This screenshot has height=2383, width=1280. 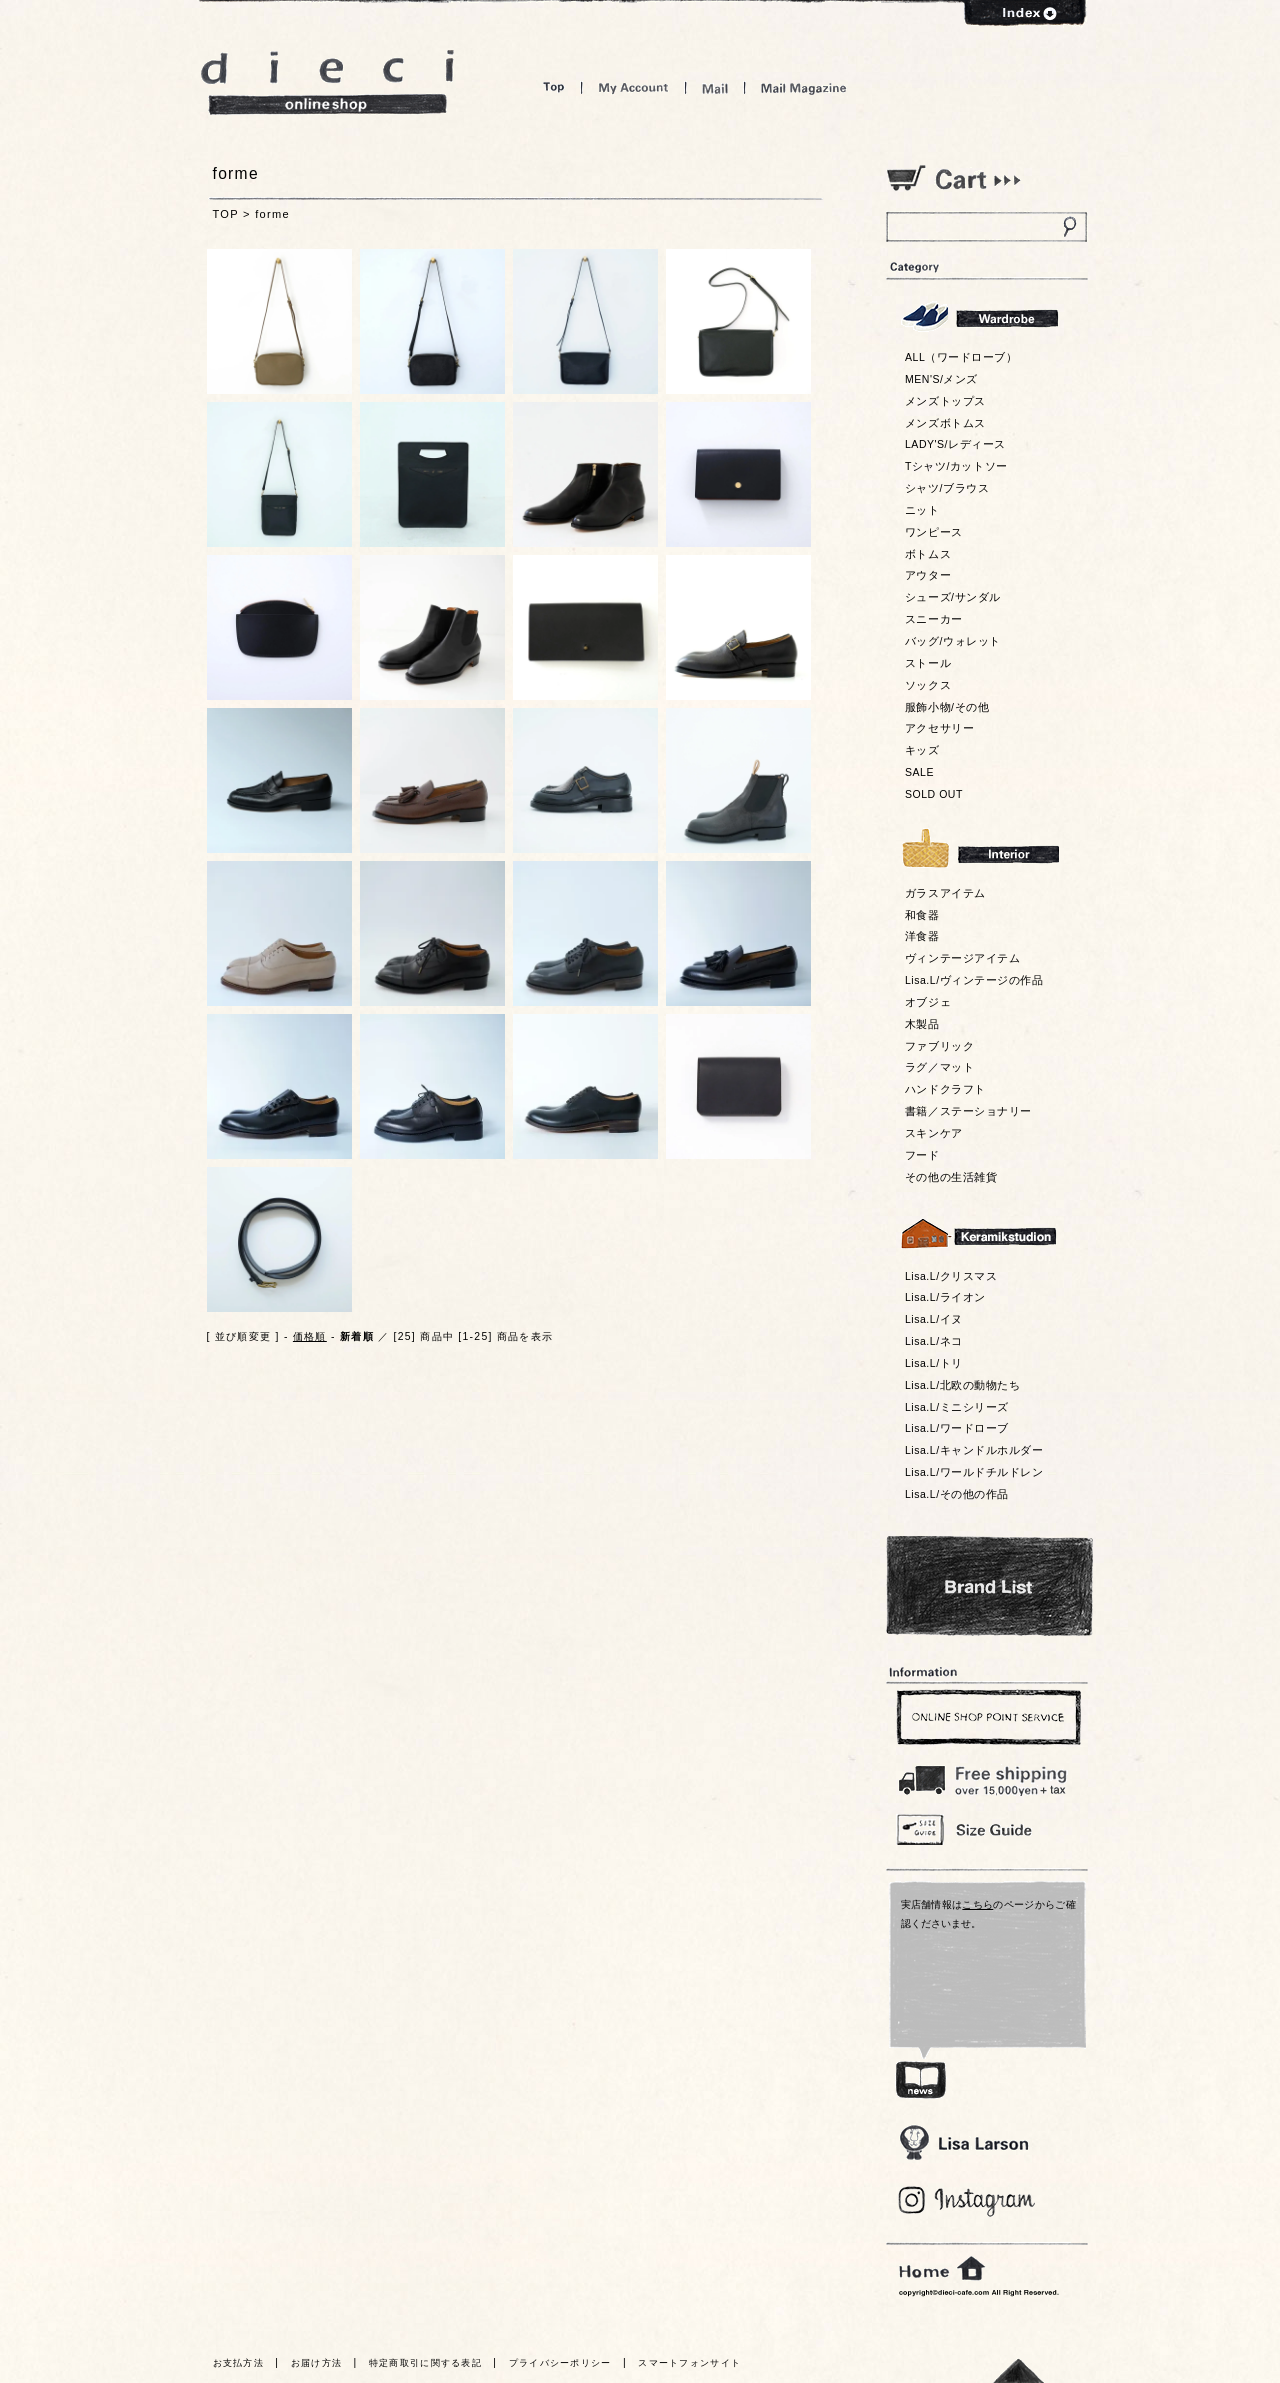 What do you see at coordinates (272, 214) in the screenshot?
I see `forme` at bounding box center [272, 214].